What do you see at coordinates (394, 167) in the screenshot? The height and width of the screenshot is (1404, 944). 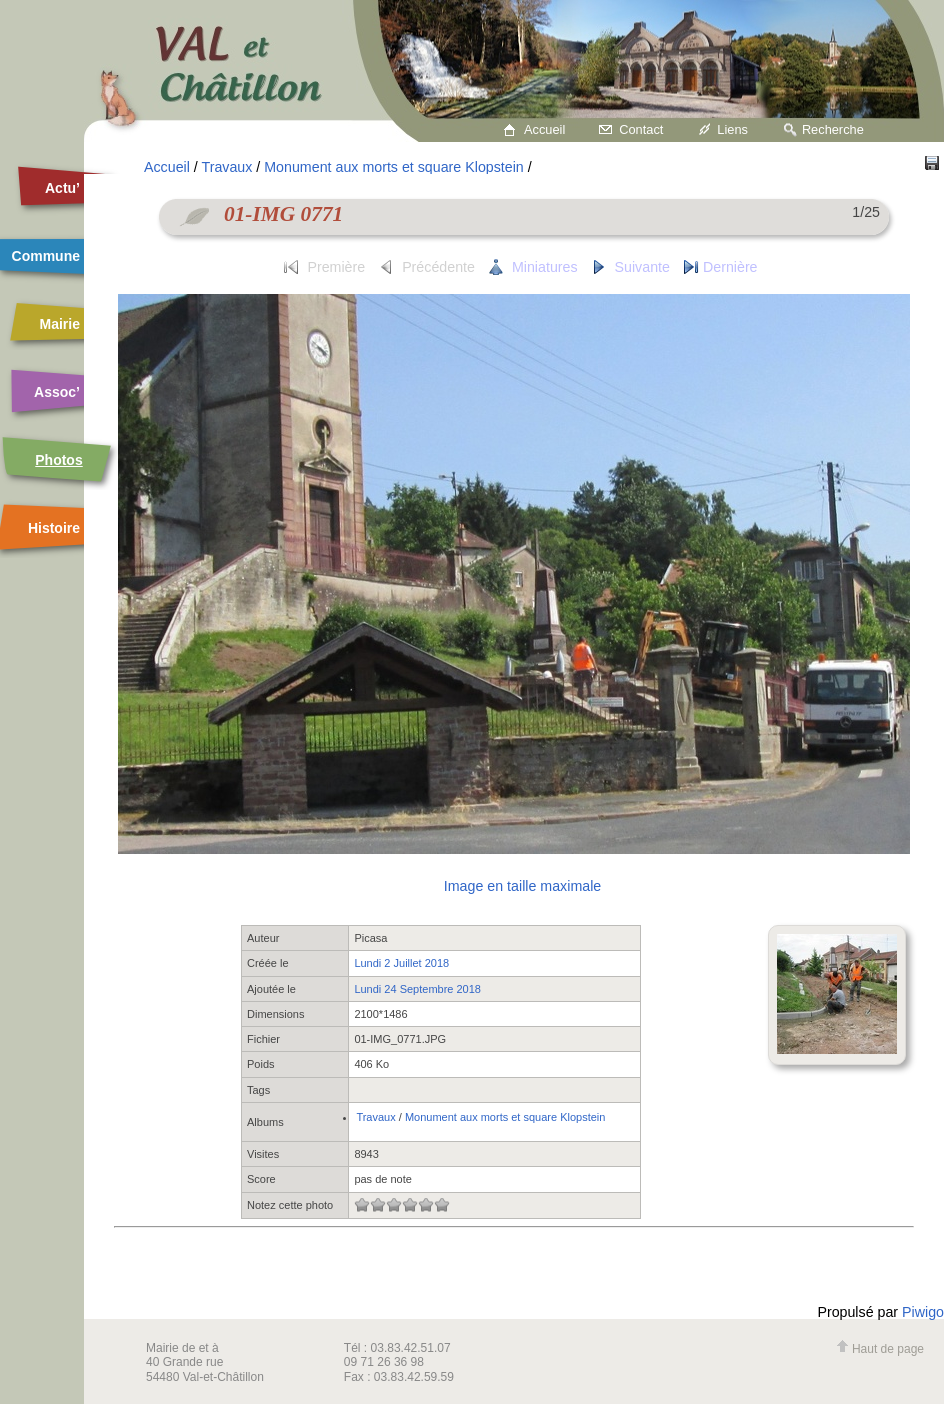 I see `Monument aux morts et square Klopstein` at bounding box center [394, 167].